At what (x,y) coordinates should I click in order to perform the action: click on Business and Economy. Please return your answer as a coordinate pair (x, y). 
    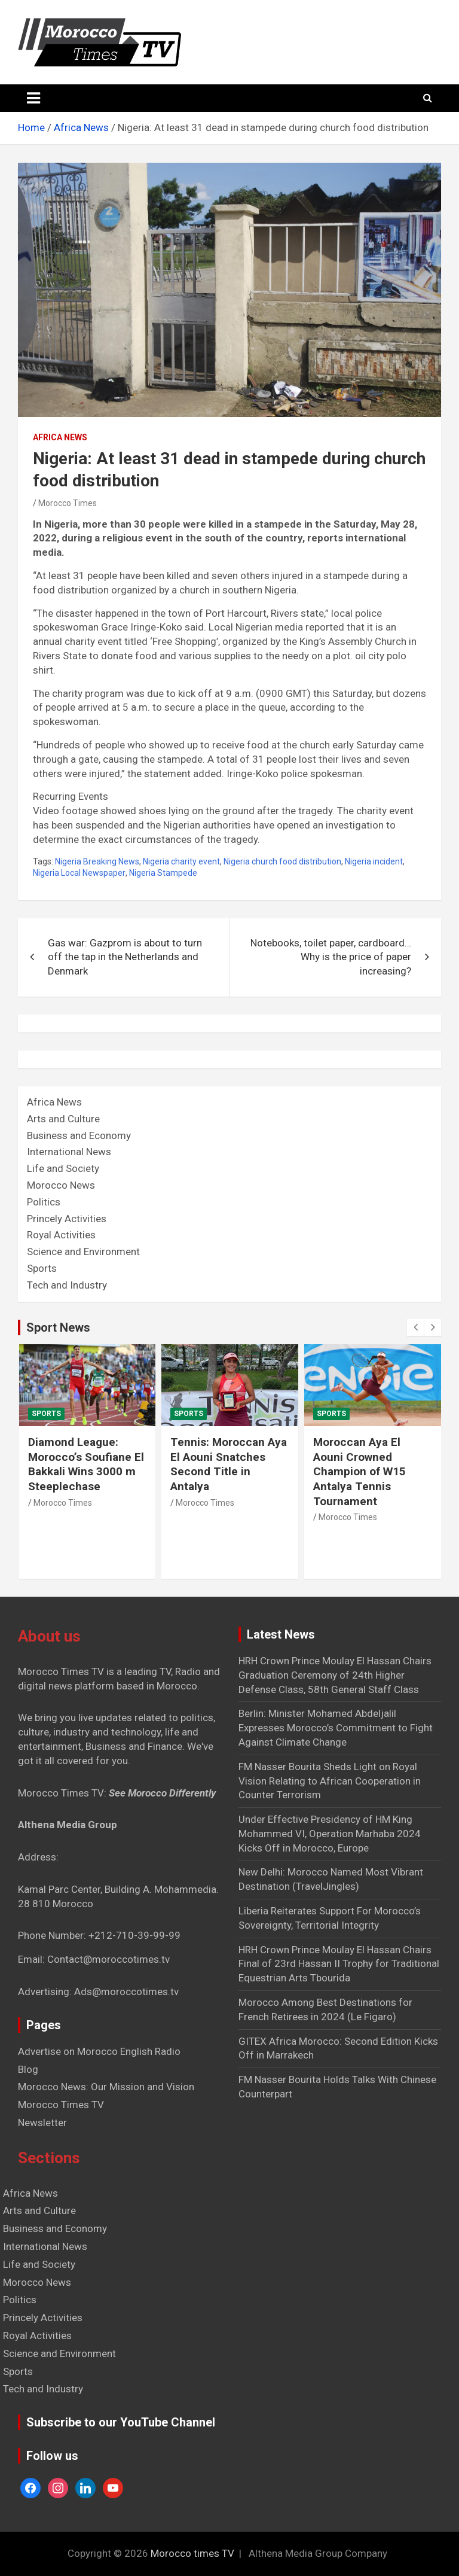
    Looking at the image, I should click on (79, 1135).